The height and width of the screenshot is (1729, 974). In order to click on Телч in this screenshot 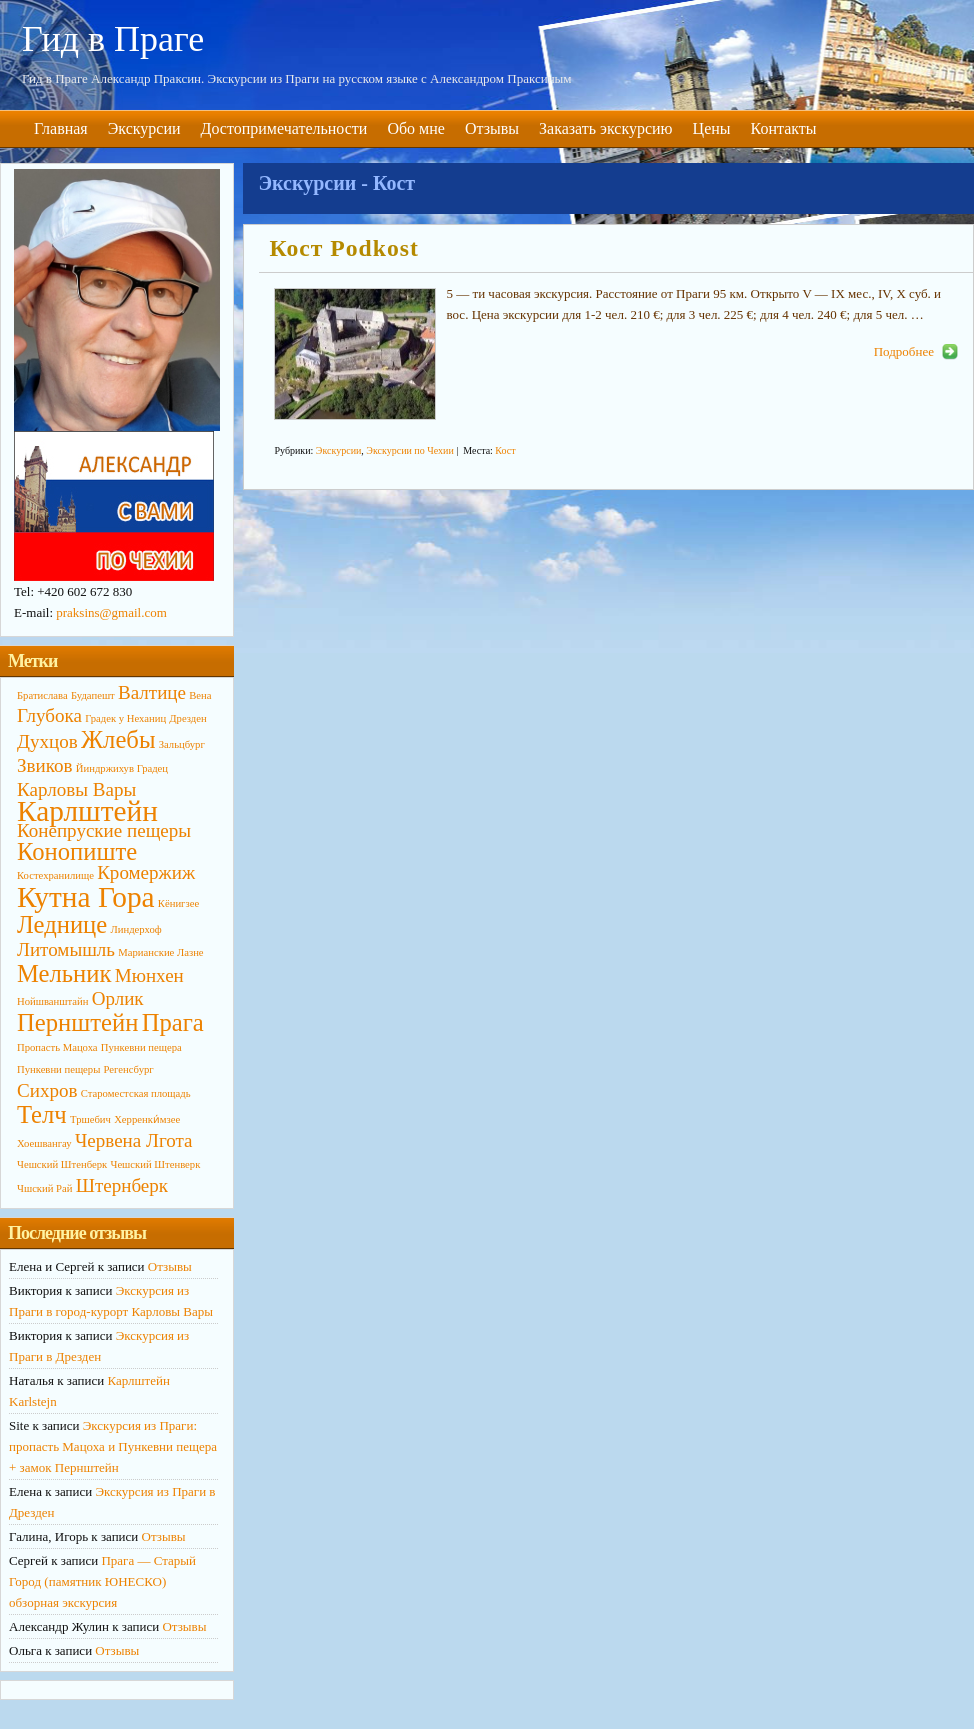, I will do `click(42, 1114)`.